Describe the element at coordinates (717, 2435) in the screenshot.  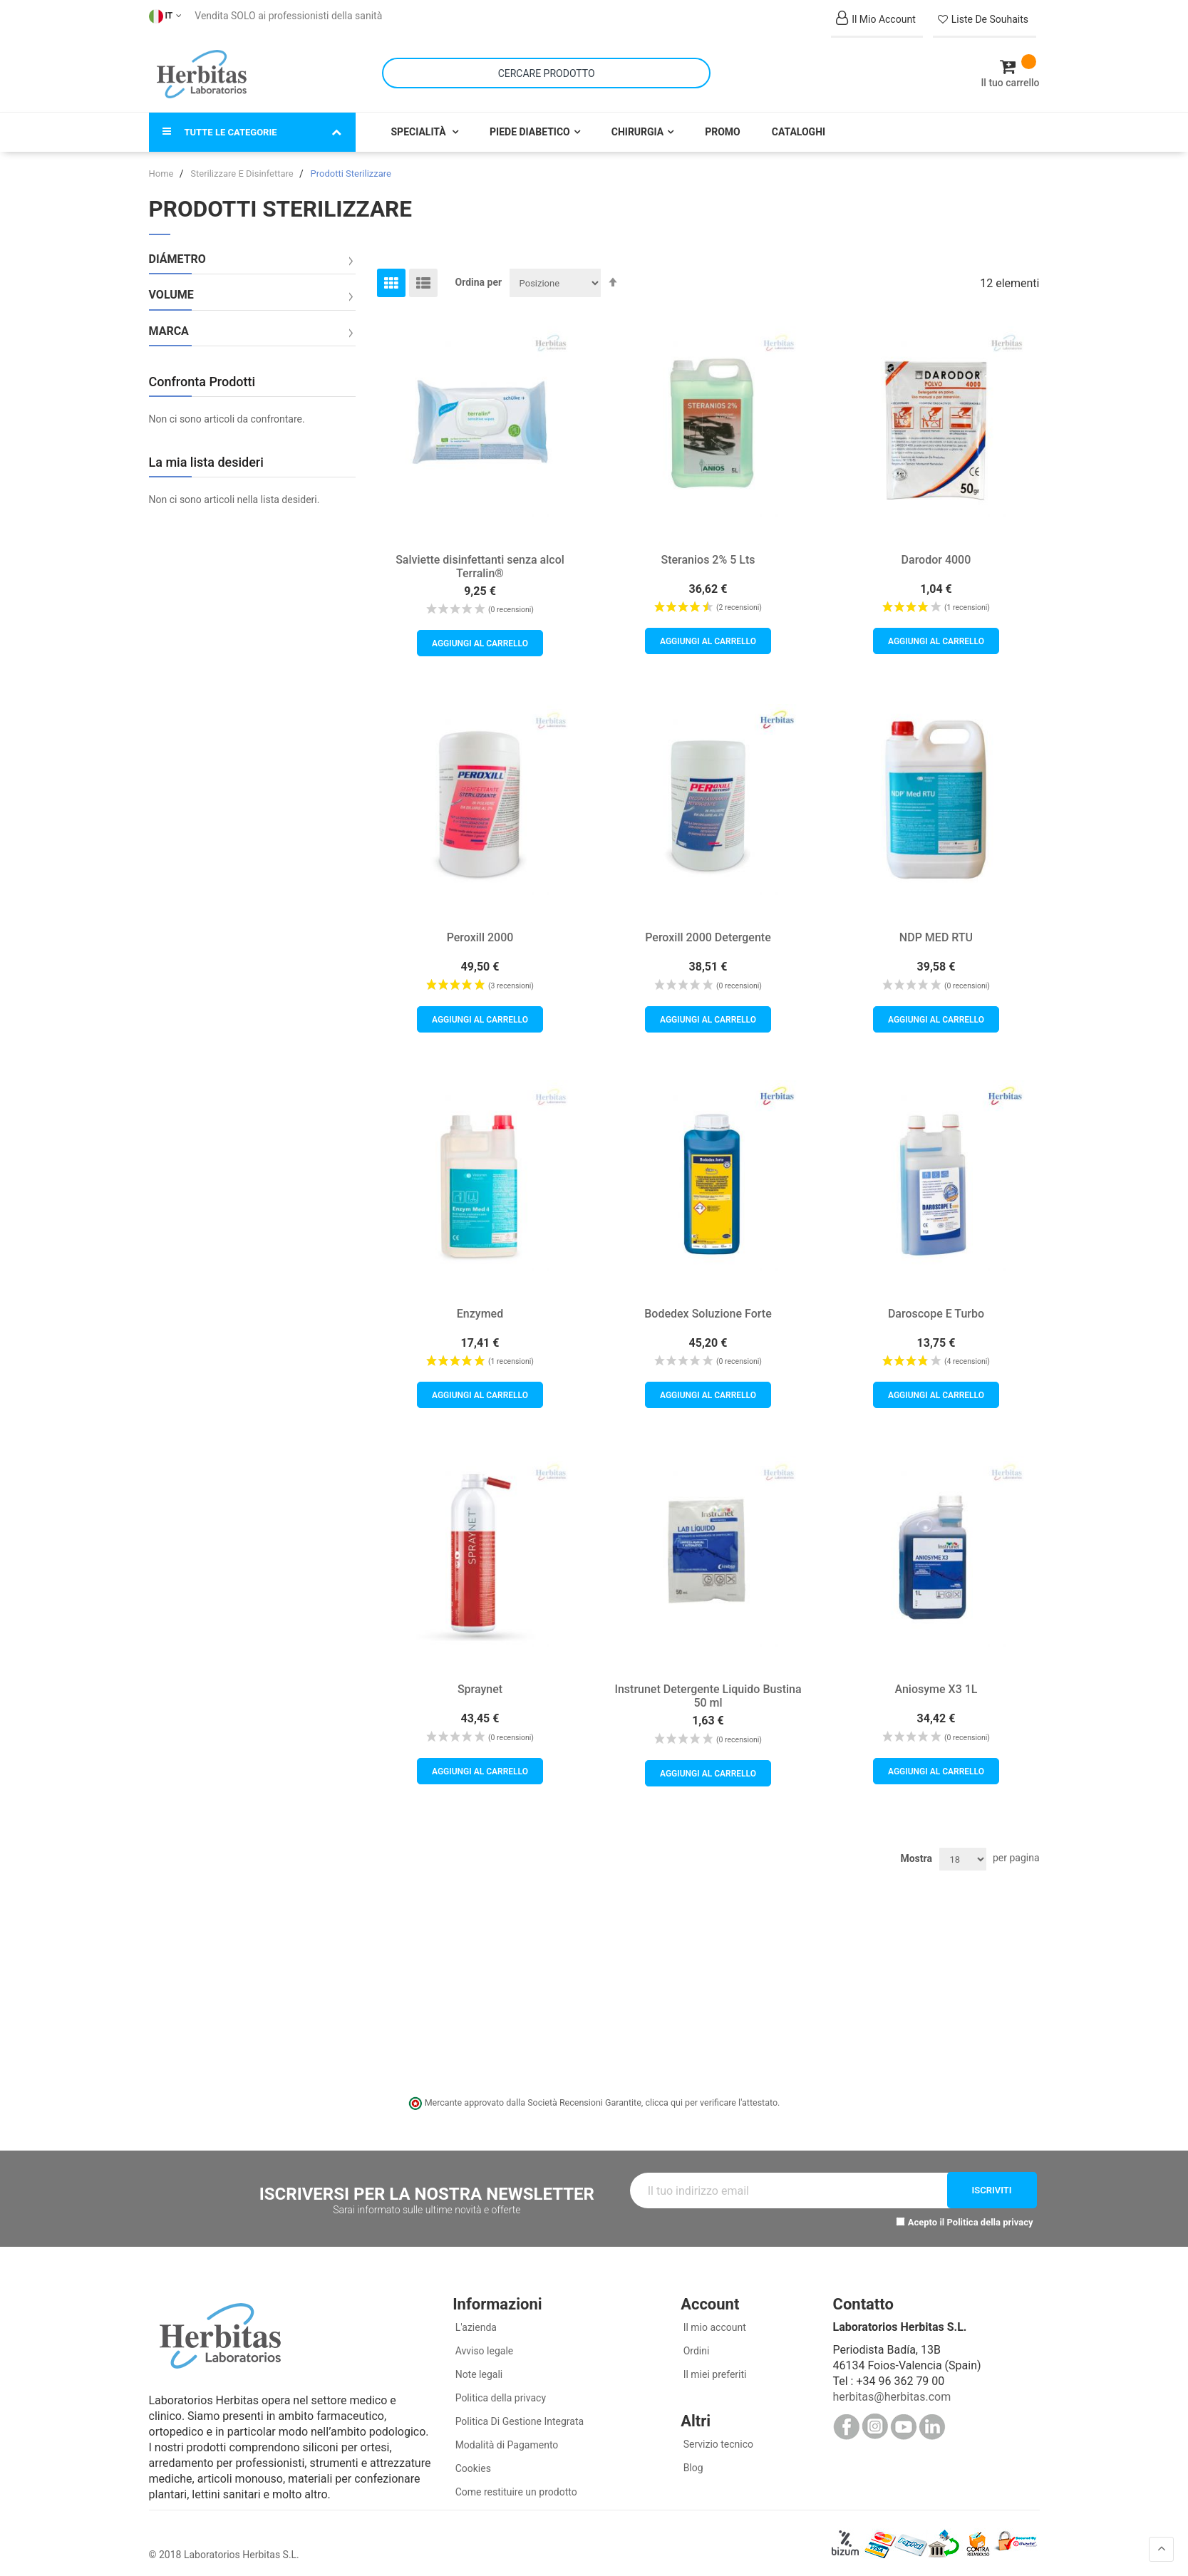
I see `Servizio tecnico` at that location.